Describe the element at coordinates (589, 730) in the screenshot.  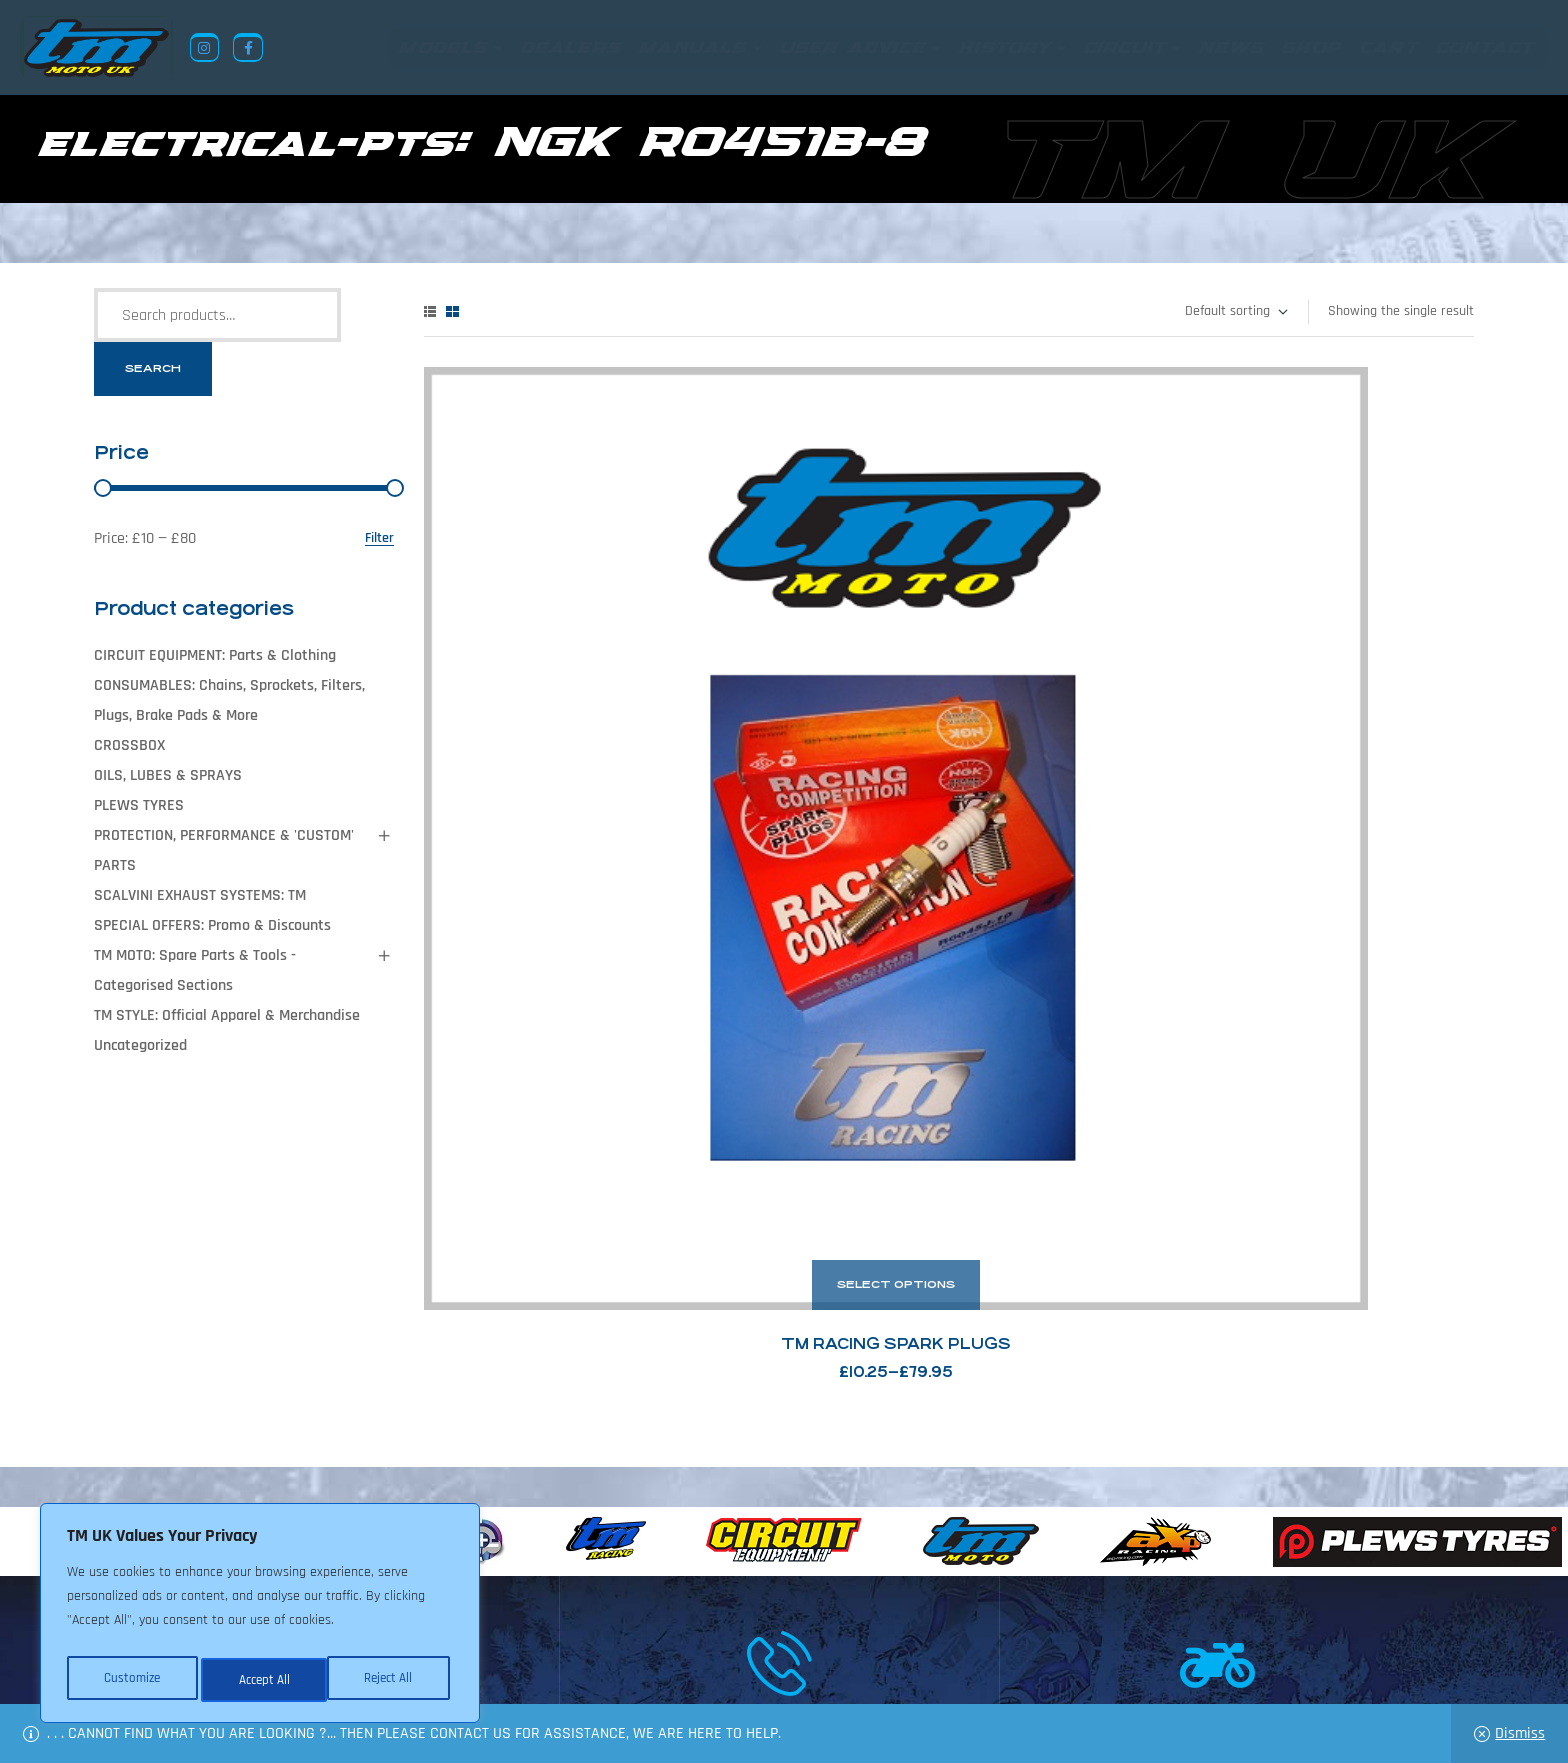
I see `TM Racing Spark Plugs` at that location.